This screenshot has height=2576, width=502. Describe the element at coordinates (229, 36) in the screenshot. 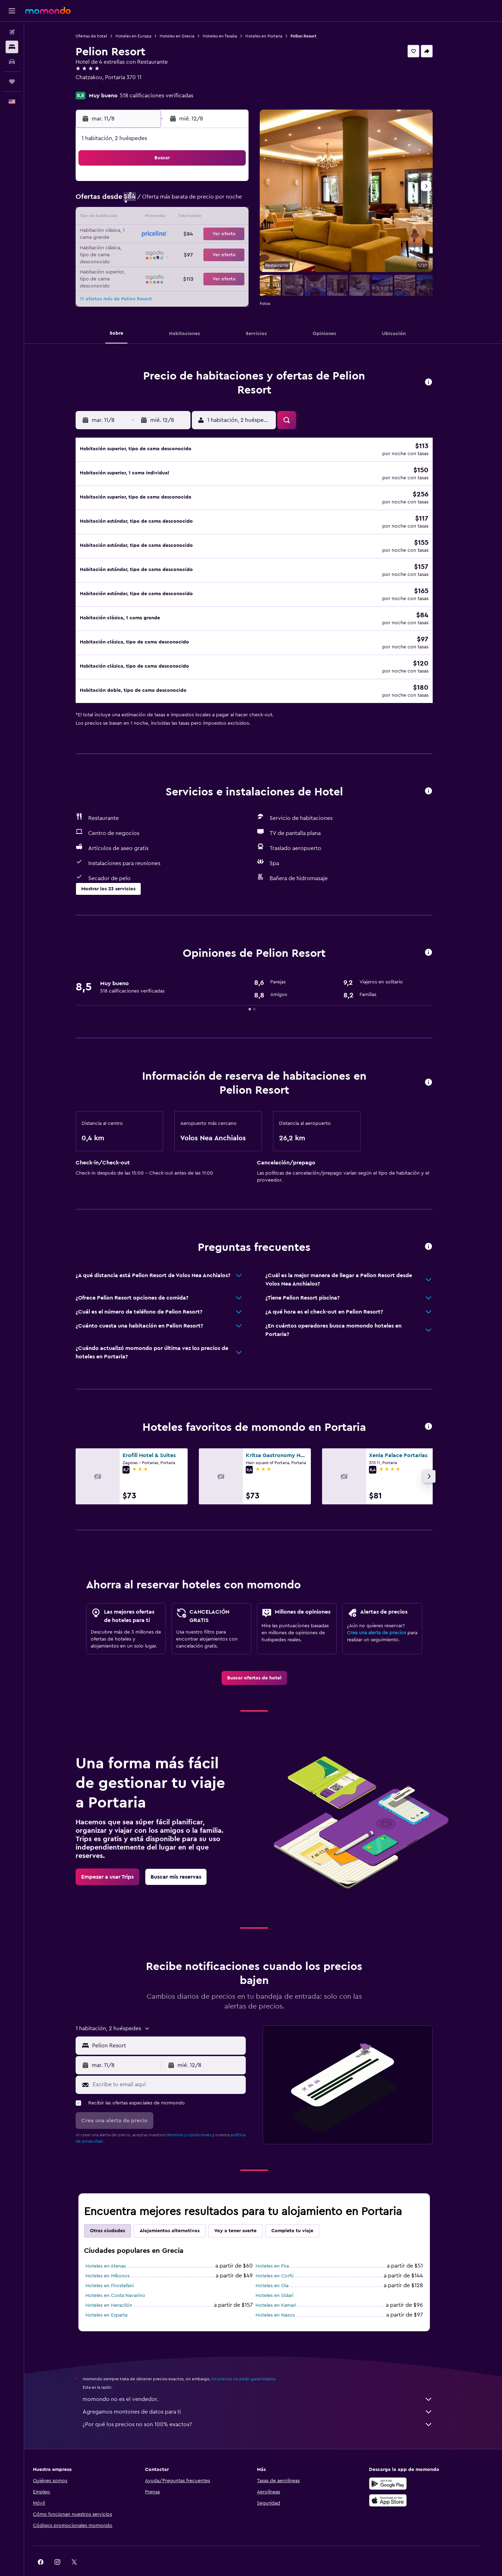

I see `Hoteles en Tesalia` at that location.